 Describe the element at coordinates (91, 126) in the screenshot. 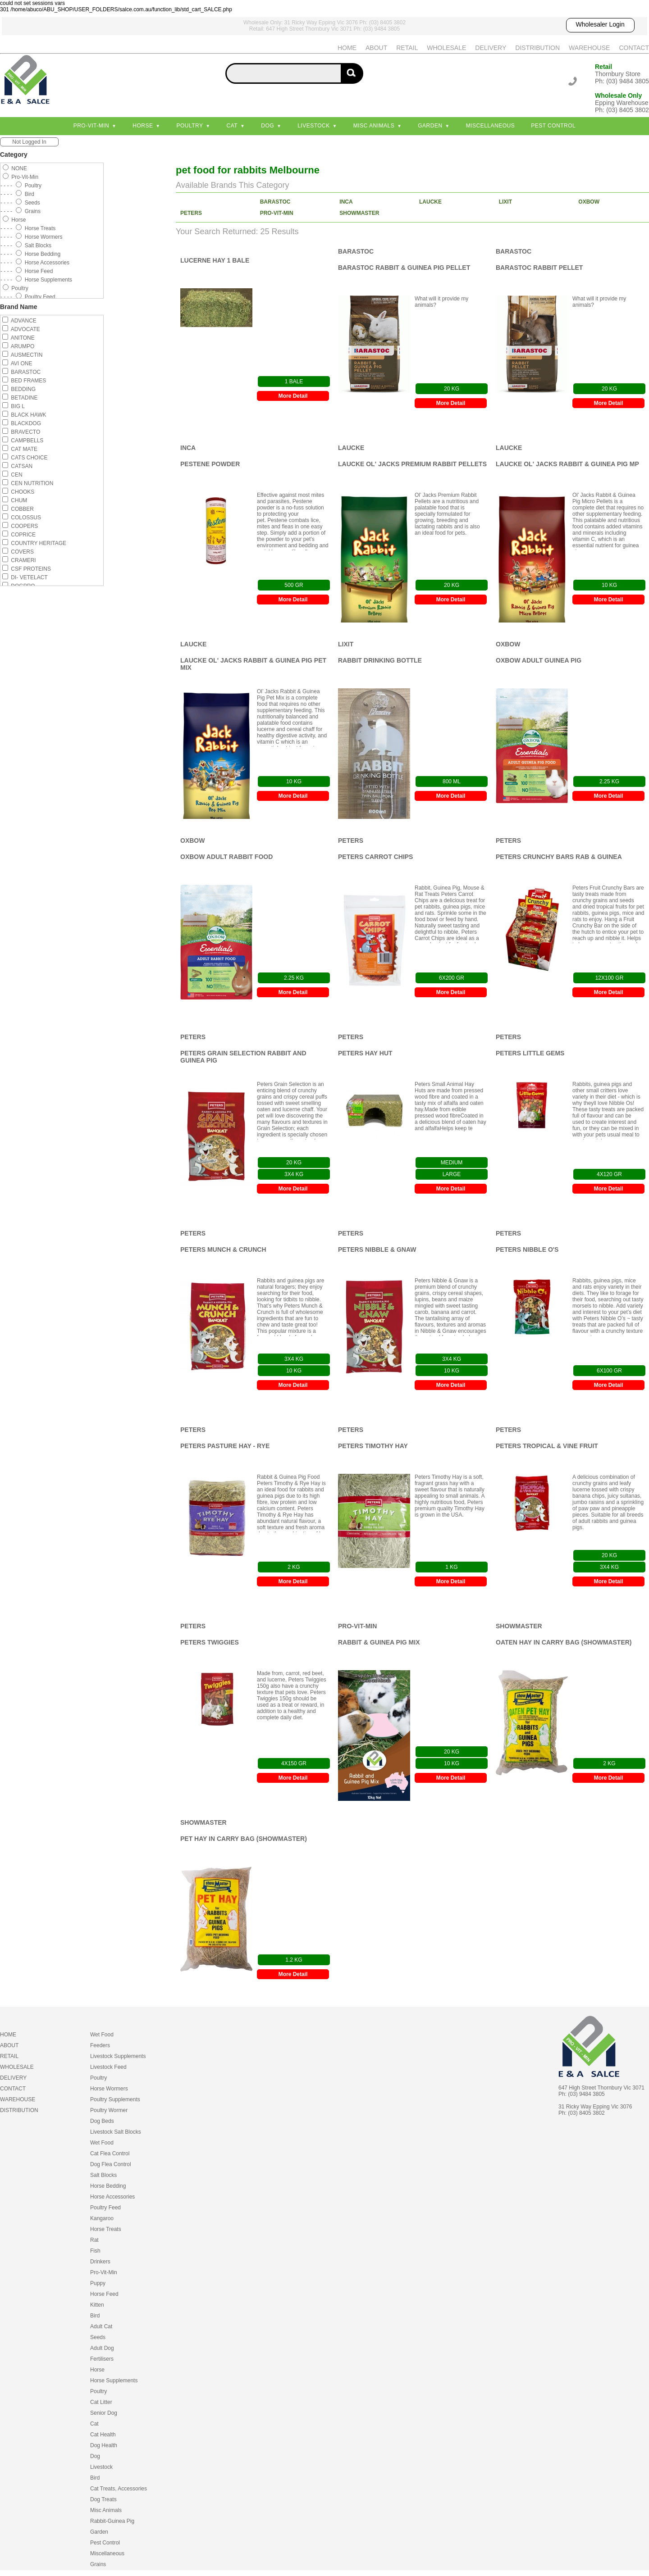

I see `Pro-Vit-Min` at that location.